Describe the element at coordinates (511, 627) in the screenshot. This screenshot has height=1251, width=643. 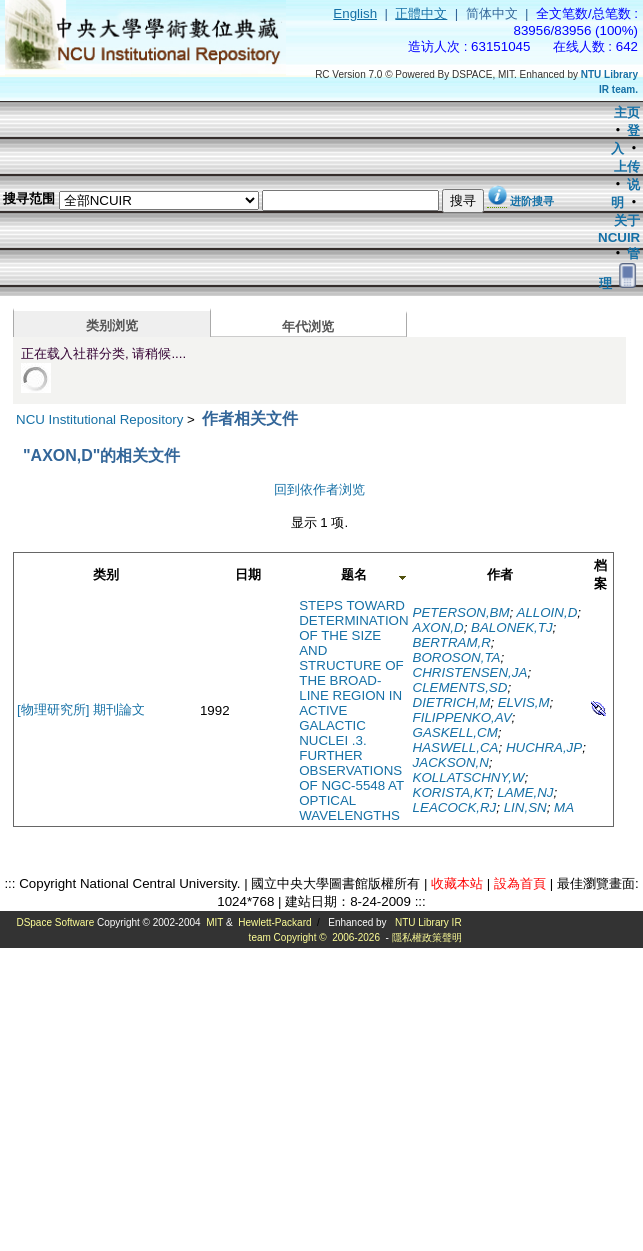
I see `BALONEK,TJ` at that location.